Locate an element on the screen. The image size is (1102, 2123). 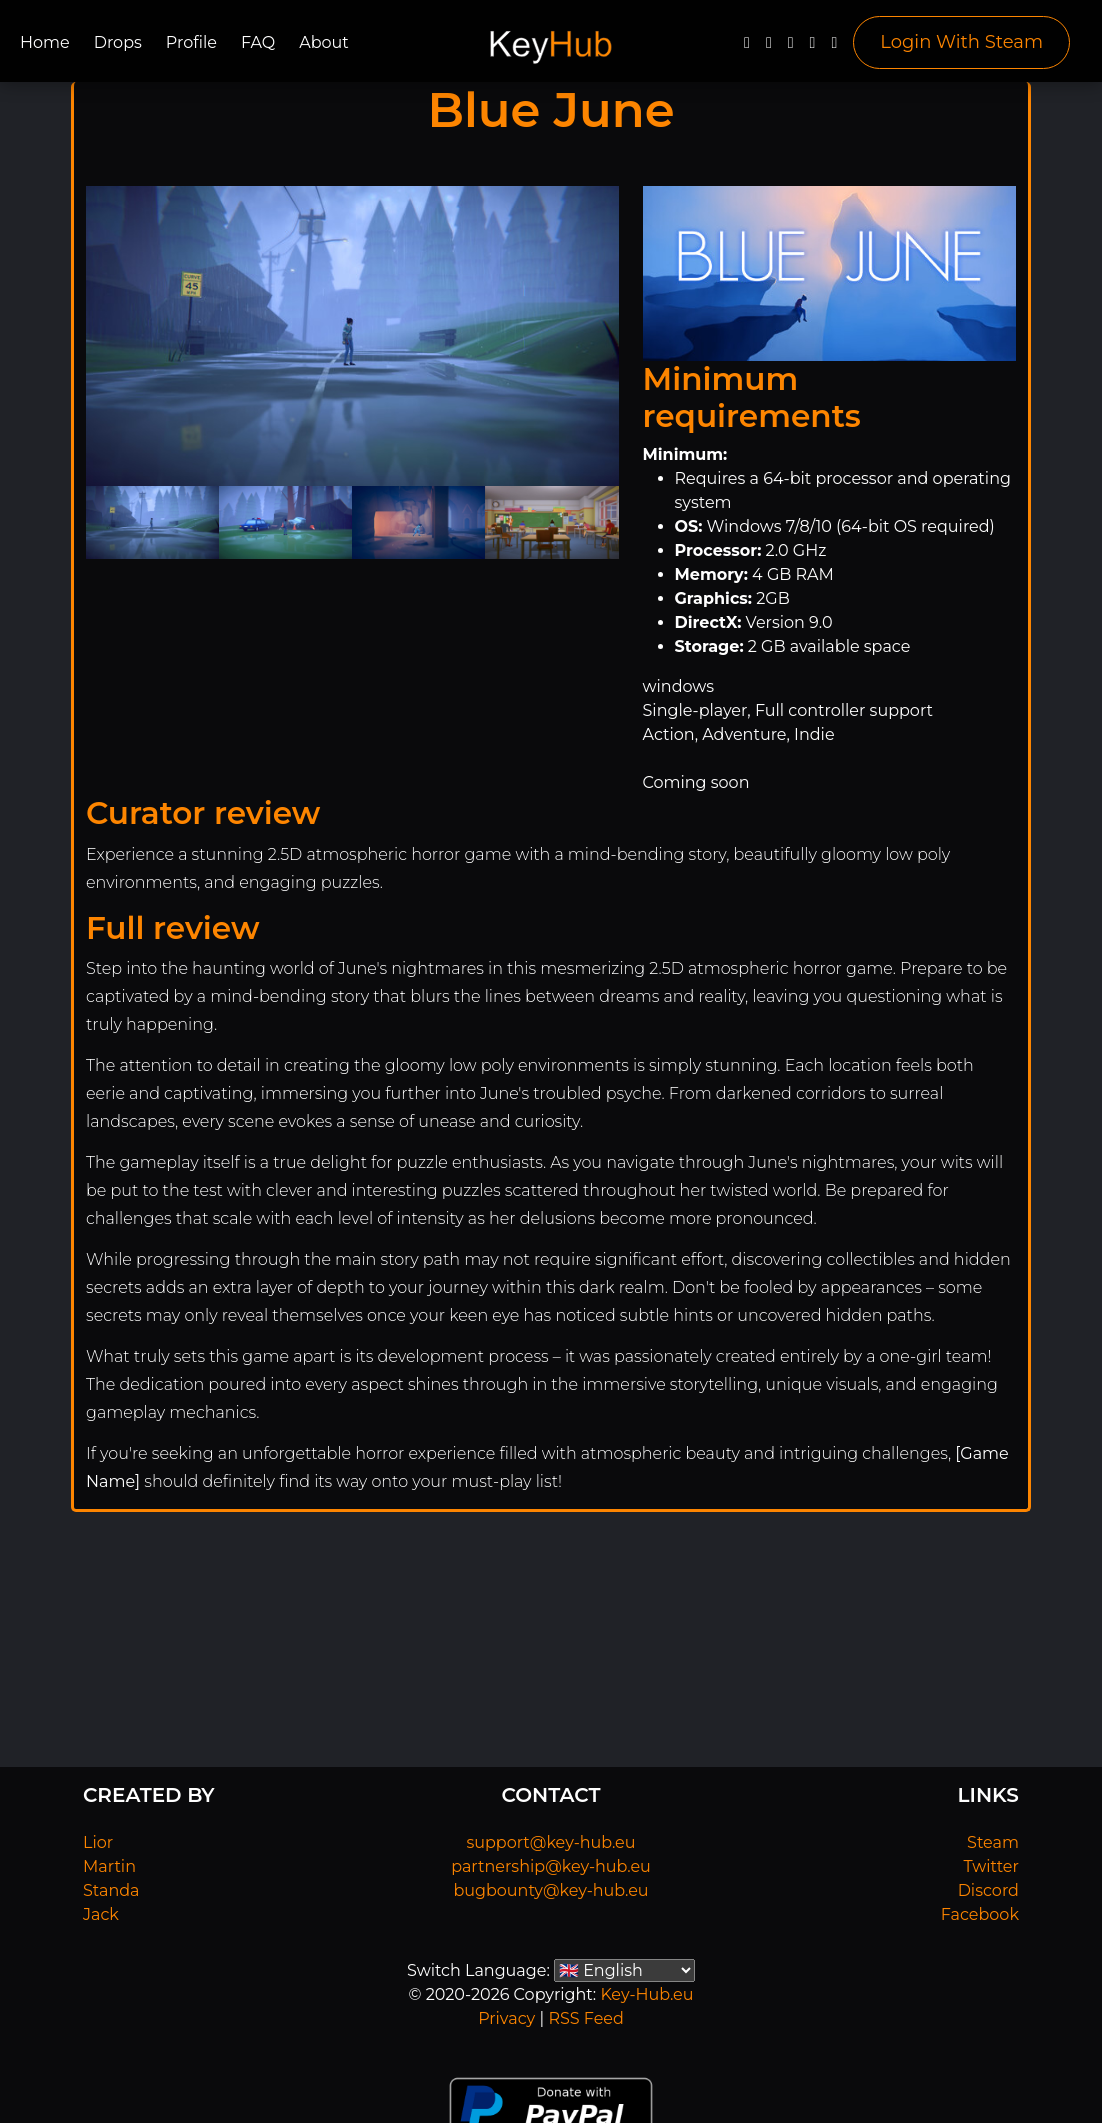
Login With Steam is located at coordinates (961, 42).